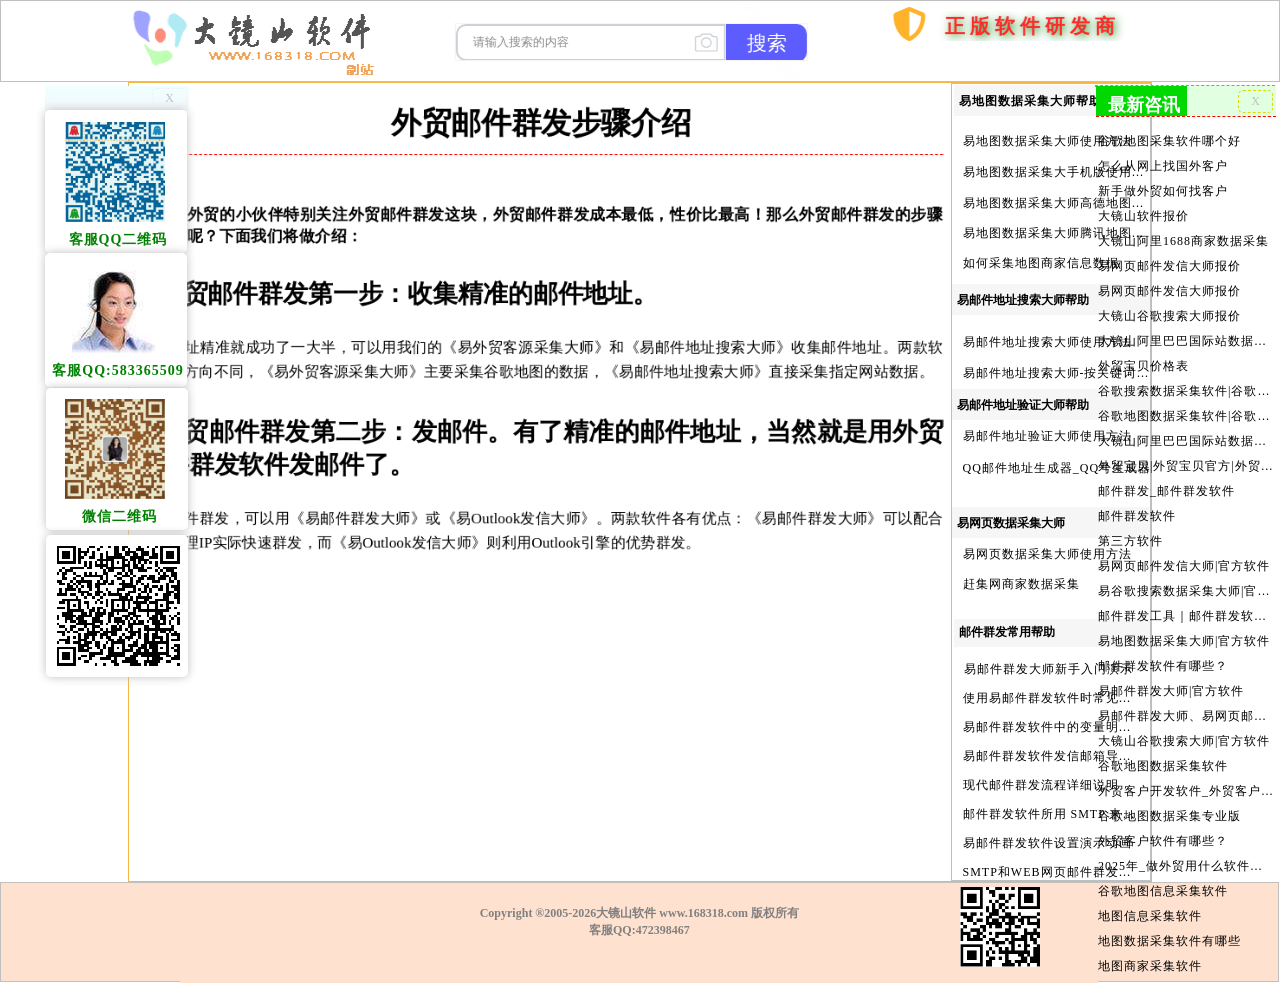 This screenshot has height=983, width=1280. Describe the element at coordinates (1163, 655) in the screenshot. I see `邮件群发软件有哪些？` at that location.